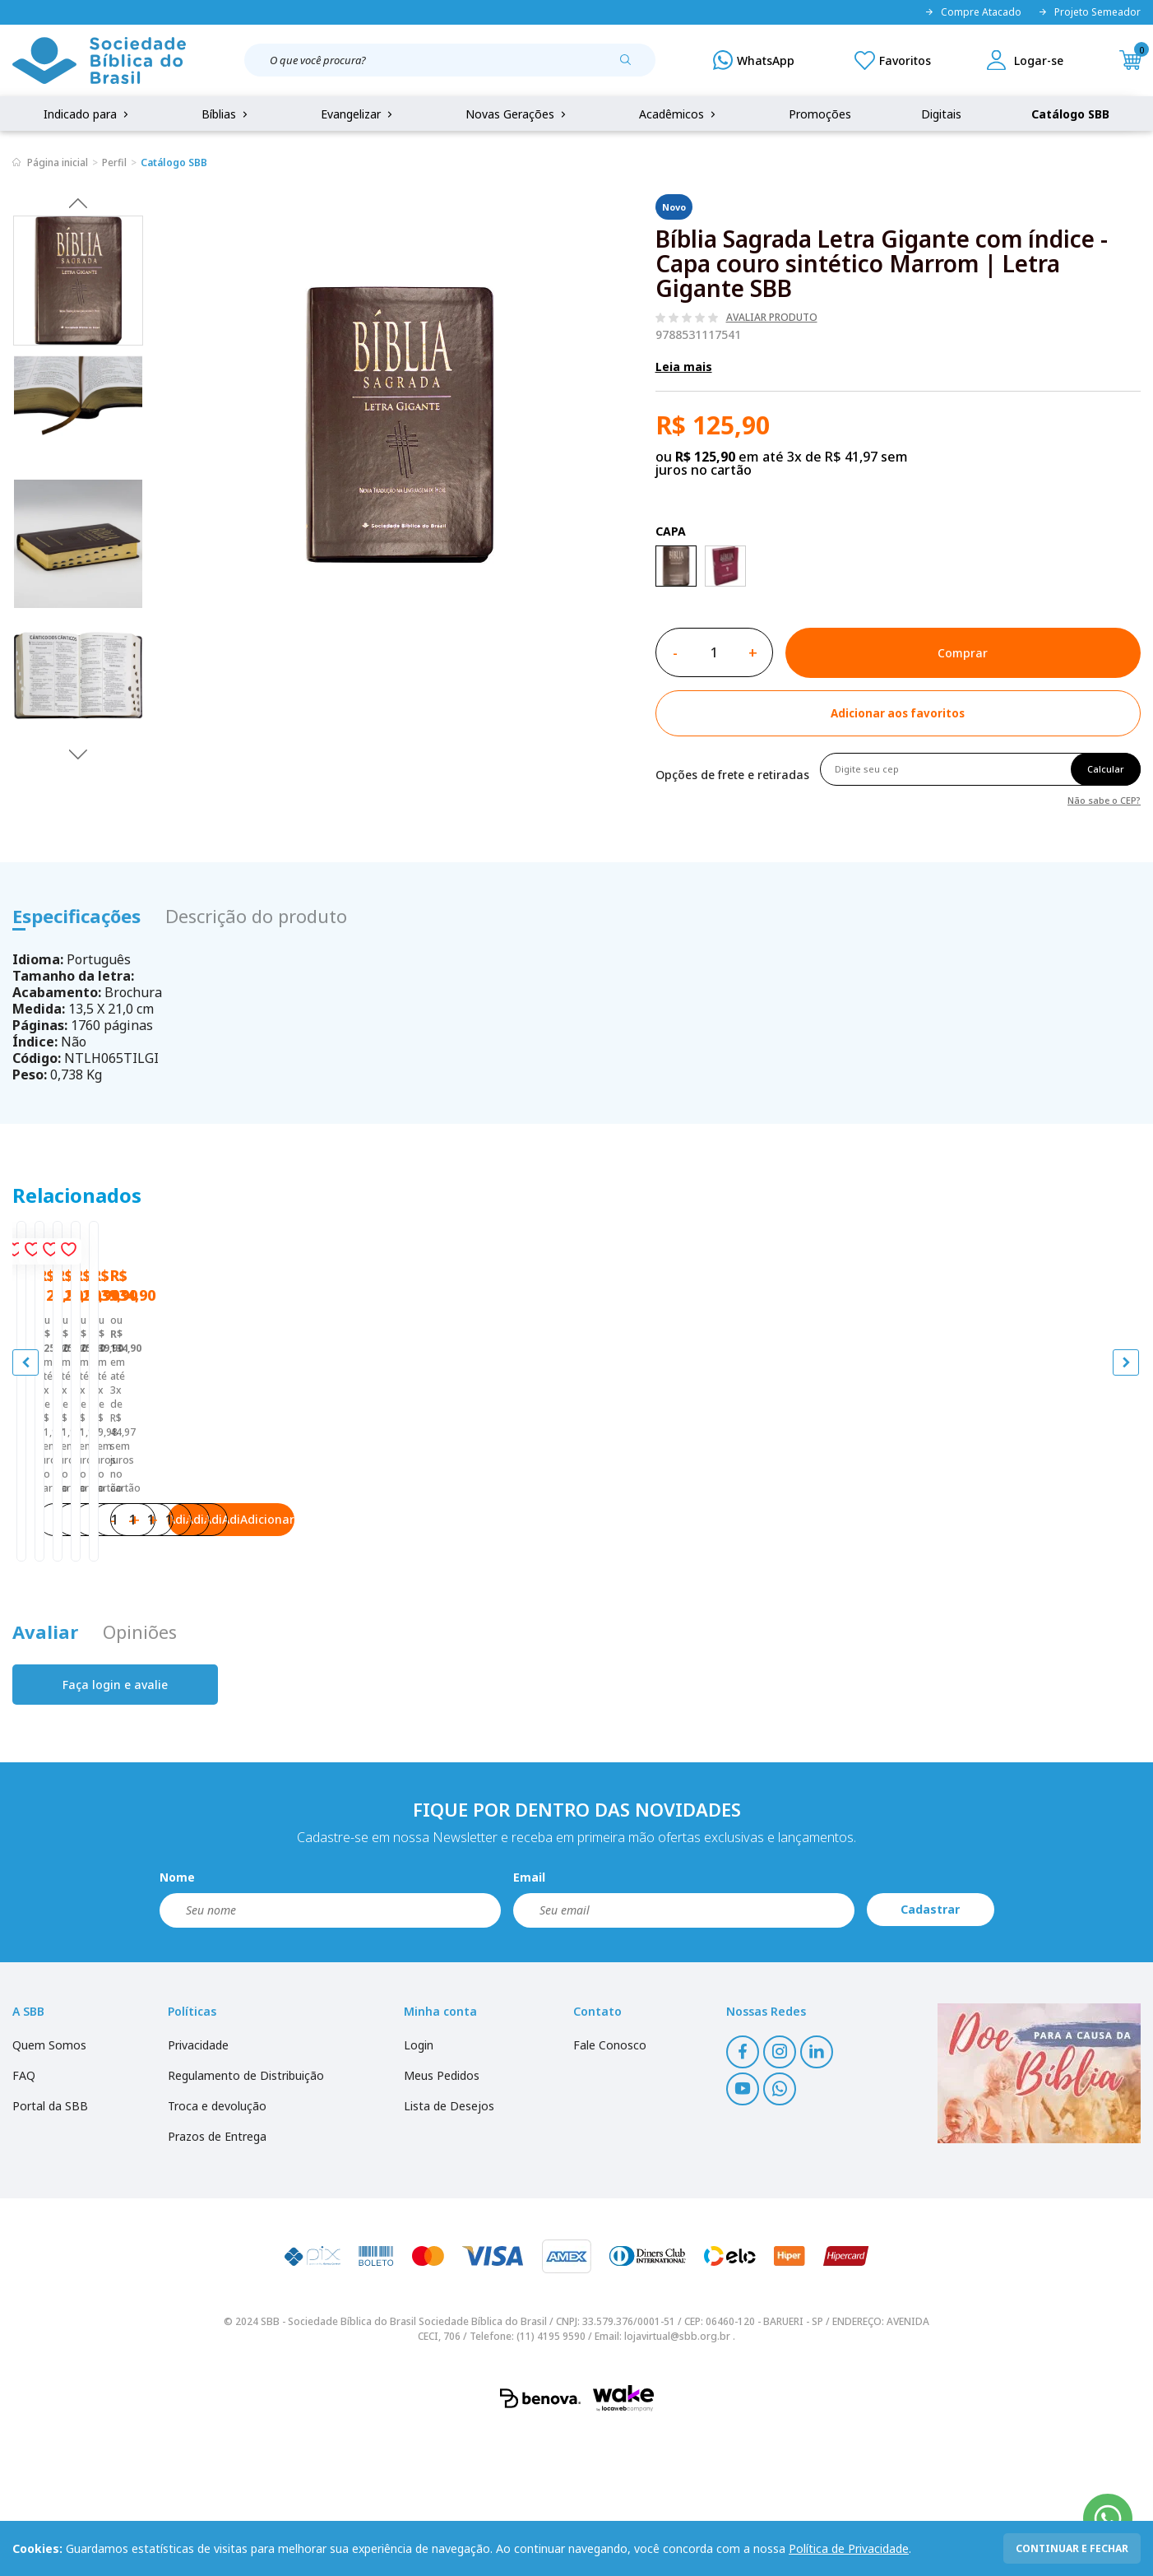  What do you see at coordinates (76, 915) in the screenshot?
I see `Especificações` at bounding box center [76, 915].